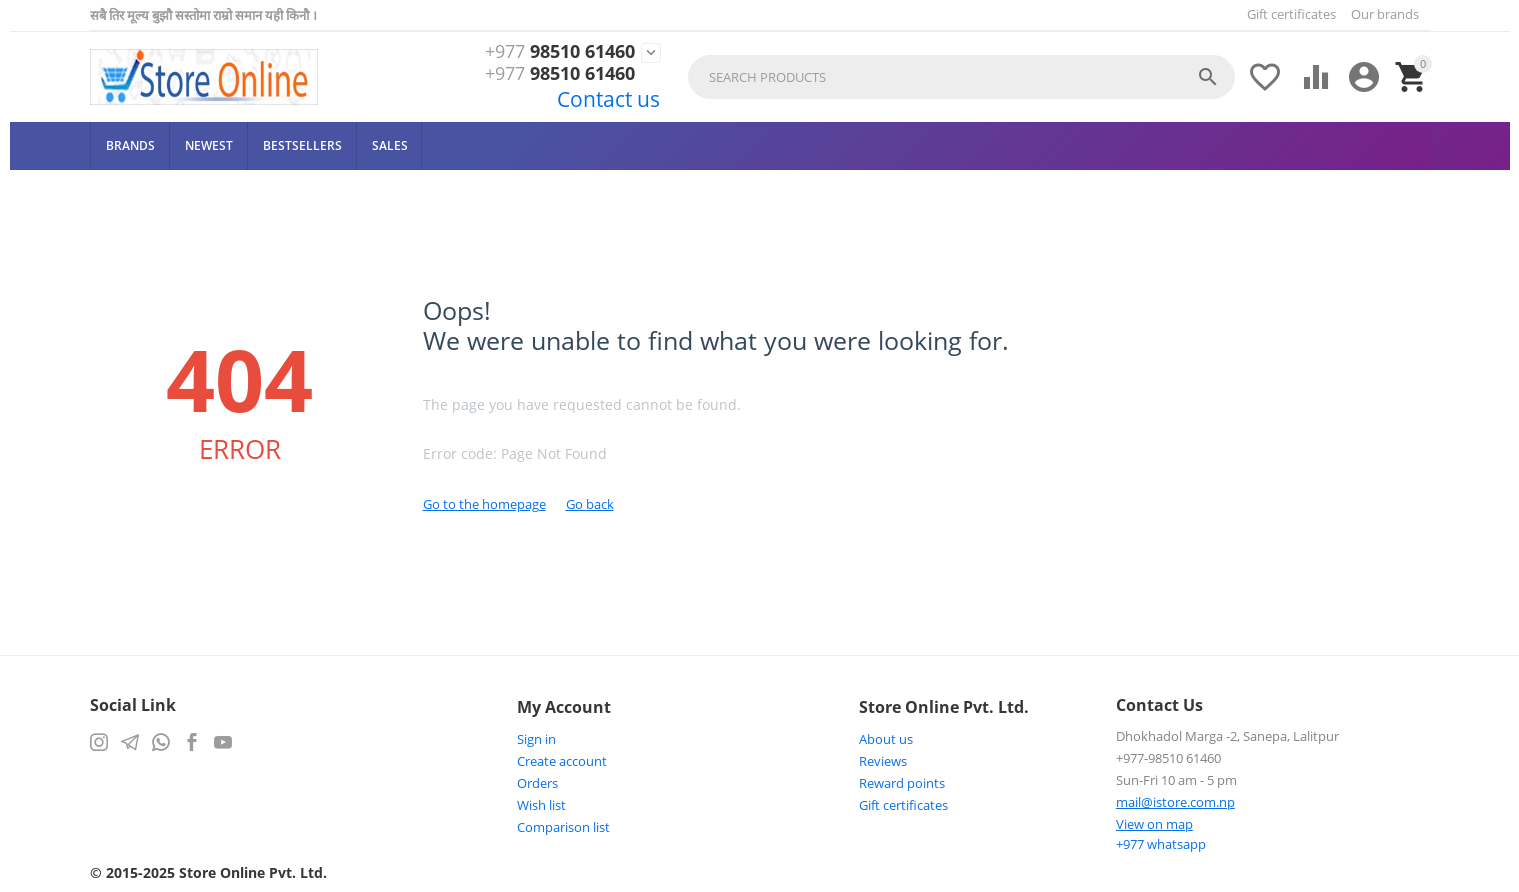 This screenshot has width=1519, height=892. Describe the element at coordinates (560, 52) in the screenshot. I see `98510 61460` at that location.